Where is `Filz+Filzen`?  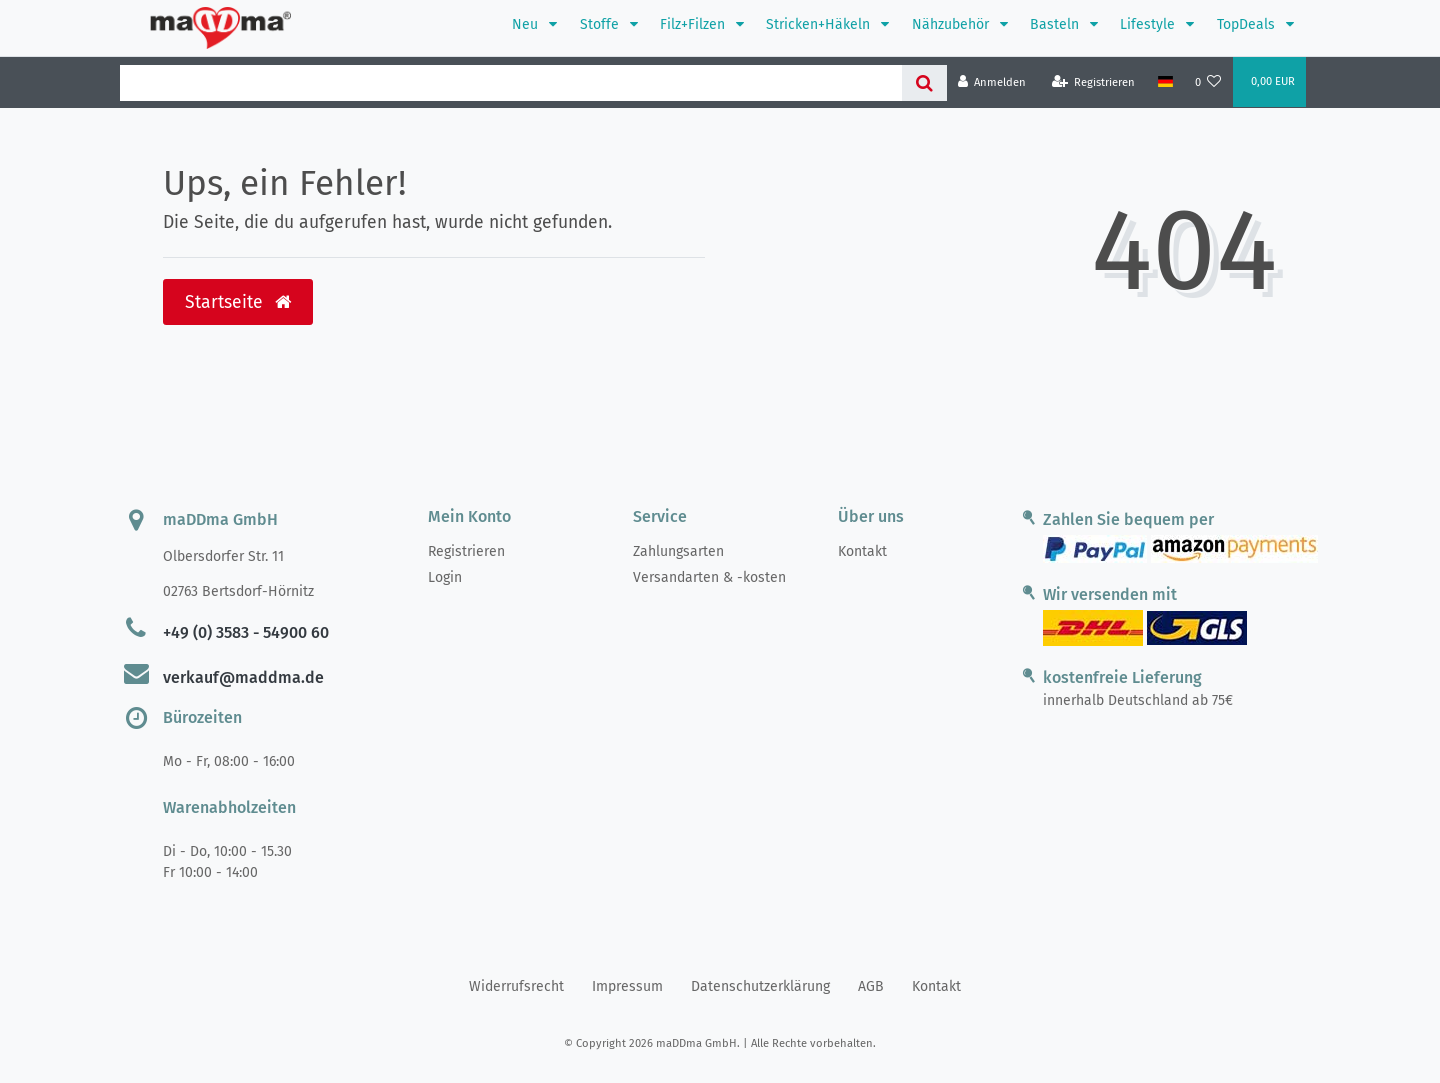 Filz+Filzen is located at coordinates (694, 24).